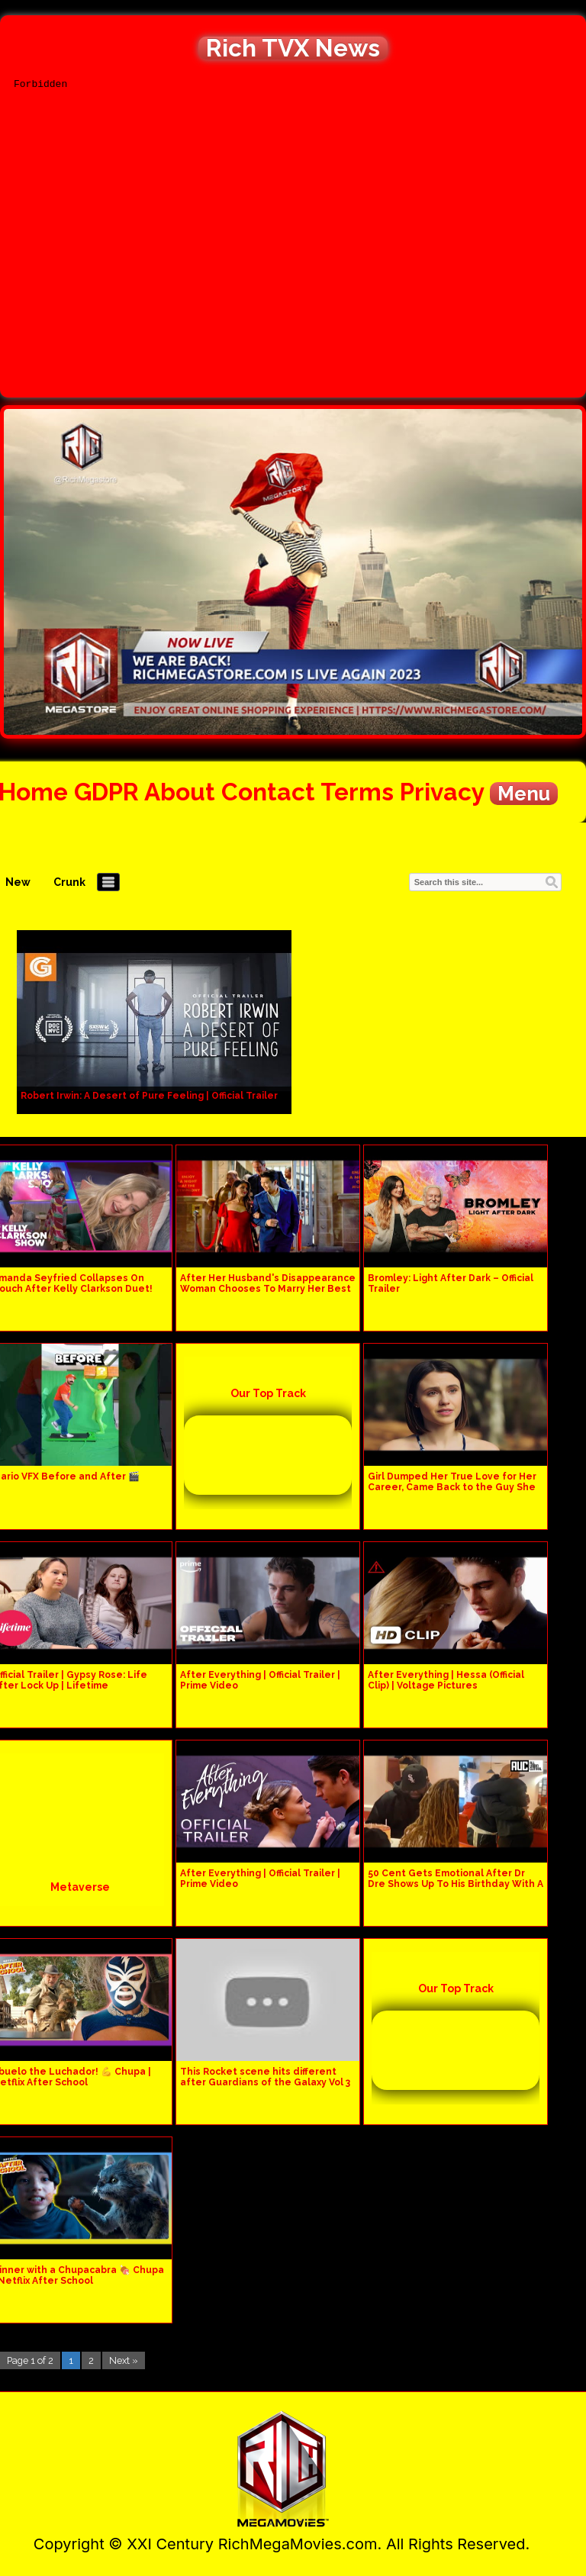  What do you see at coordinates (442, 792) in the screenshot?
I see `Privacy` at bounding box center [442, 792].